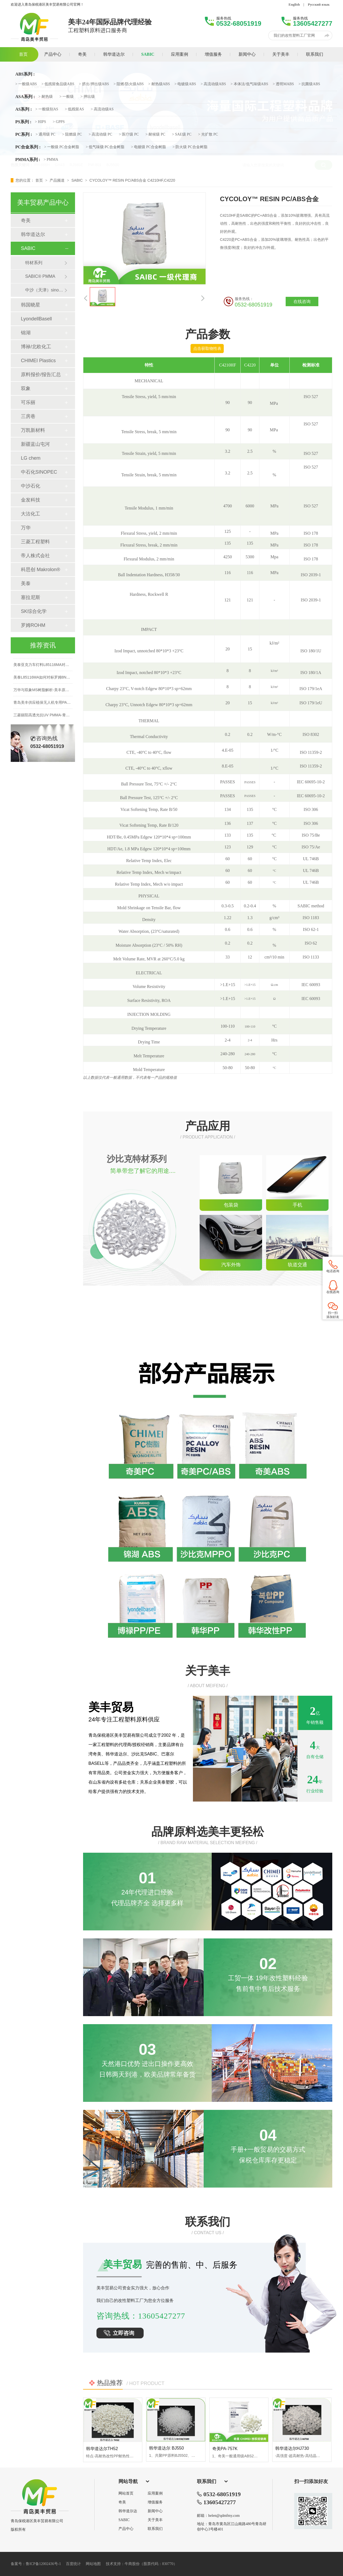 The height and width of the screenshot is (2576, 343). What do you see at coordinates (225, 2448) in the screenshot?
I see `奇美PA-757K` at bounding box center [225, 2448].